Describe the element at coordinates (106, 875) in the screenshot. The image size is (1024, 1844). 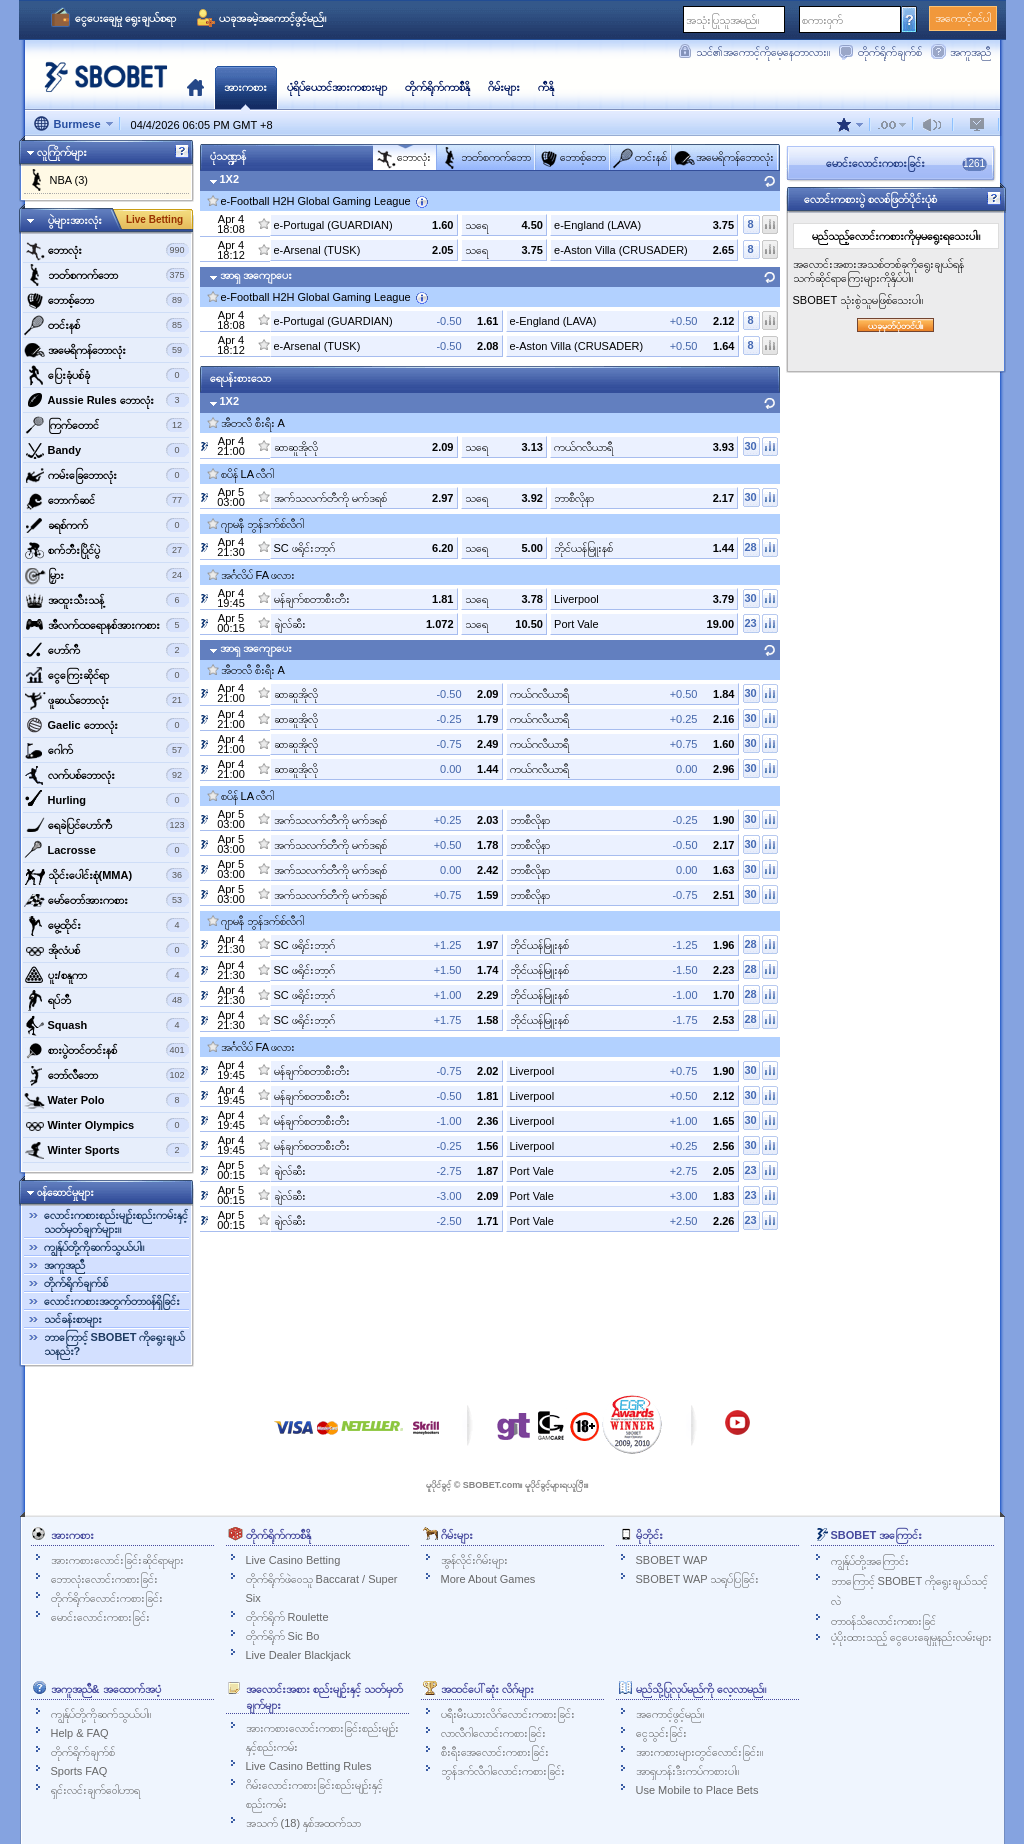
I see `‌သိုင်းပေါင်းစုံ(MMA)` at that location.